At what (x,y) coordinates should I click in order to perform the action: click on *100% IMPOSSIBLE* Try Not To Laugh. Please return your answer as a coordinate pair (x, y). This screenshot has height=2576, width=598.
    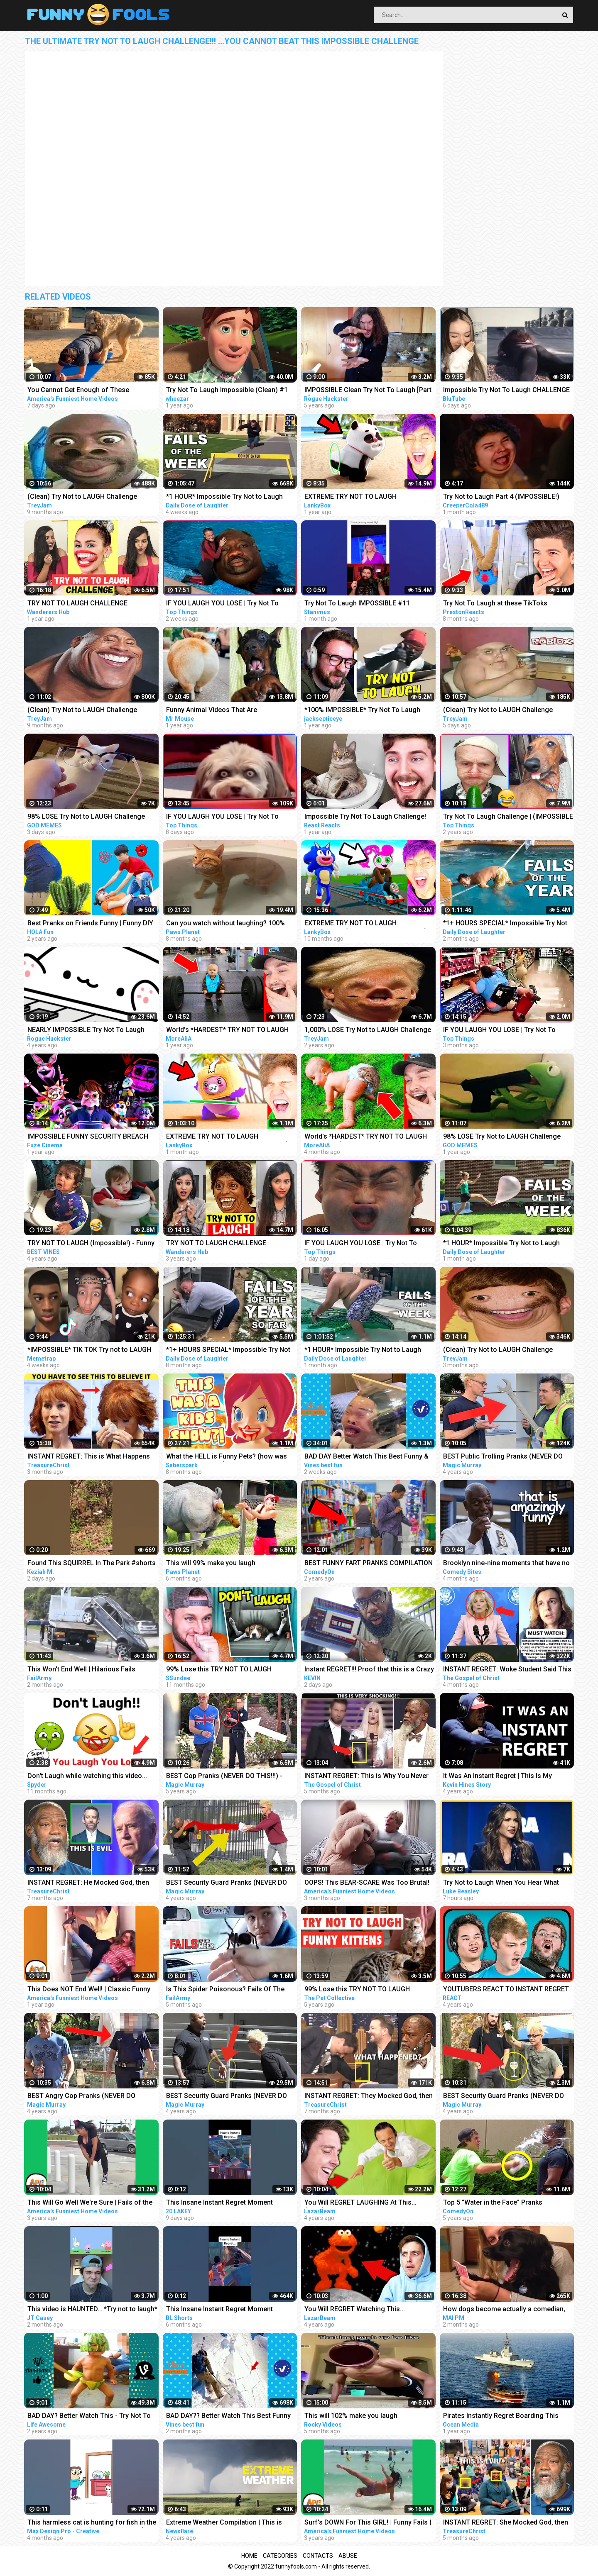
    Looking at the image, I should click on (362, 710).